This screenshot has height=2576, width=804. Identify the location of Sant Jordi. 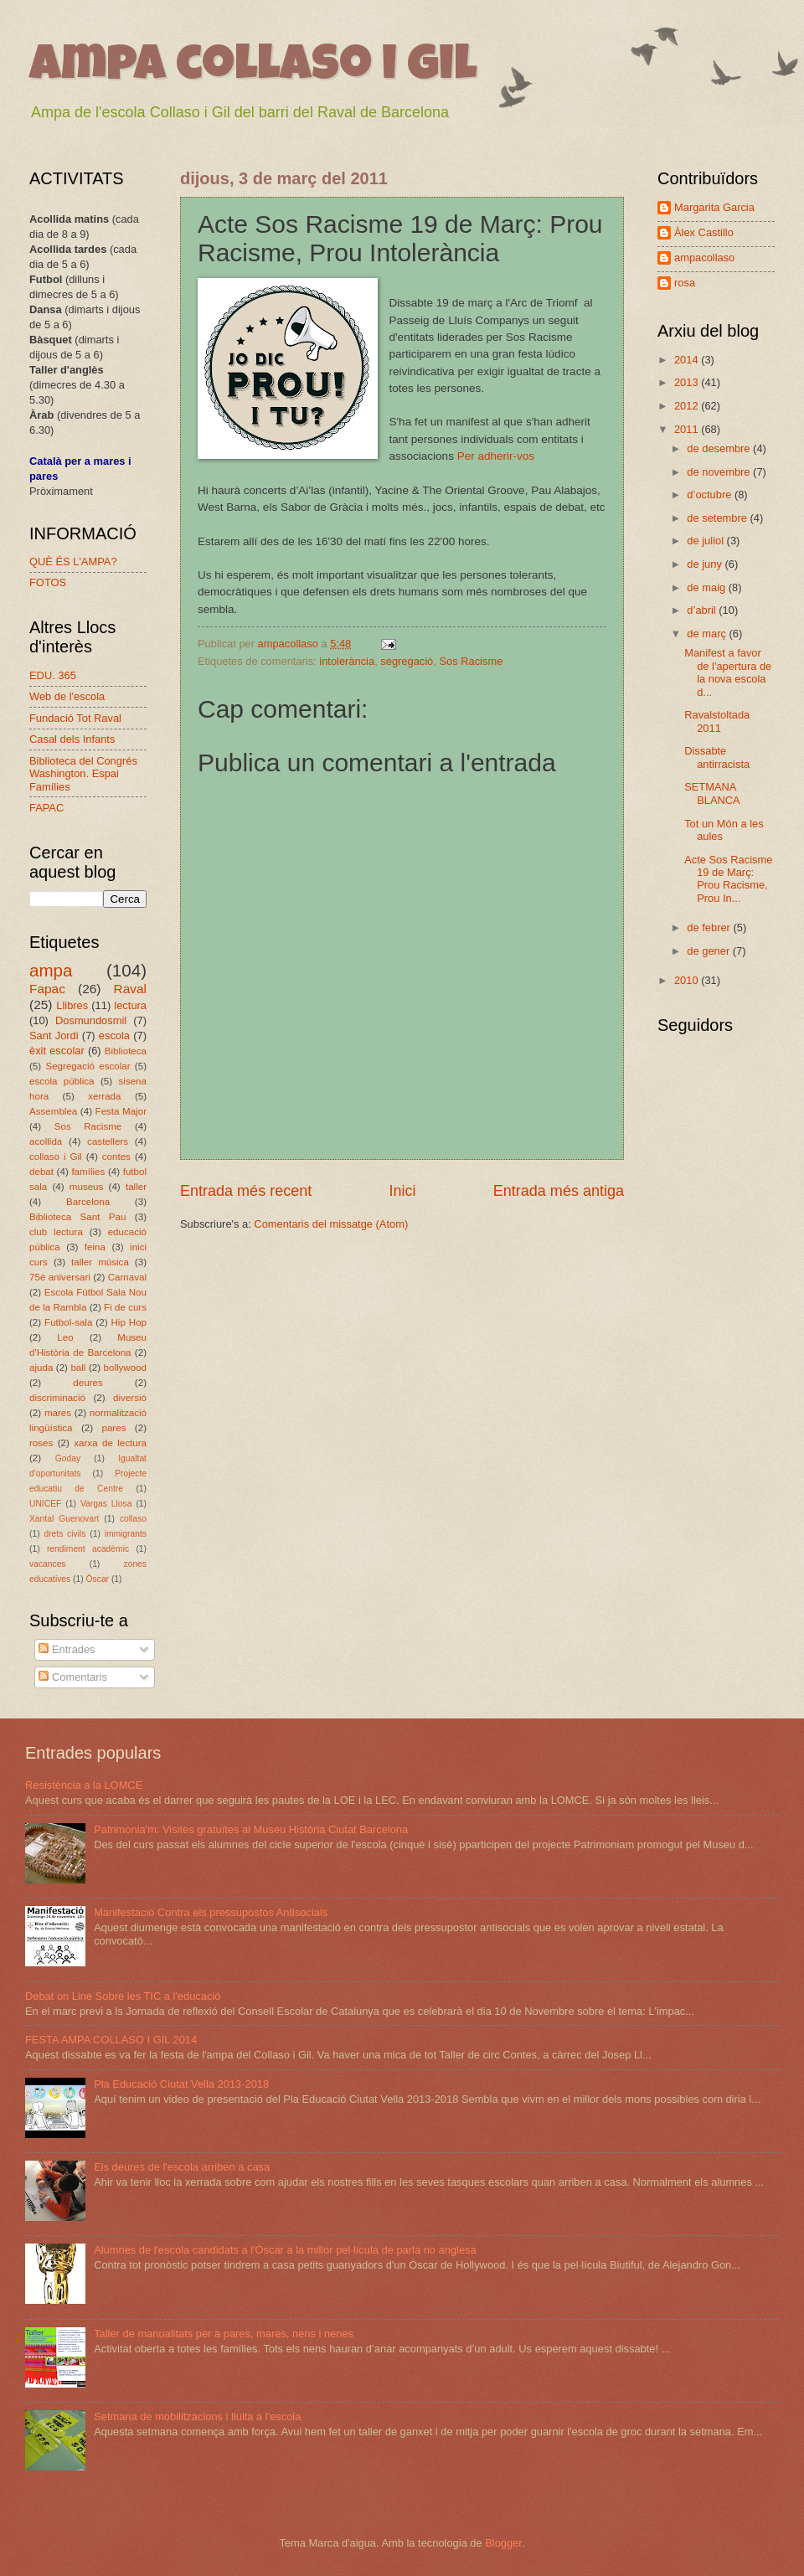
(54, 1035).